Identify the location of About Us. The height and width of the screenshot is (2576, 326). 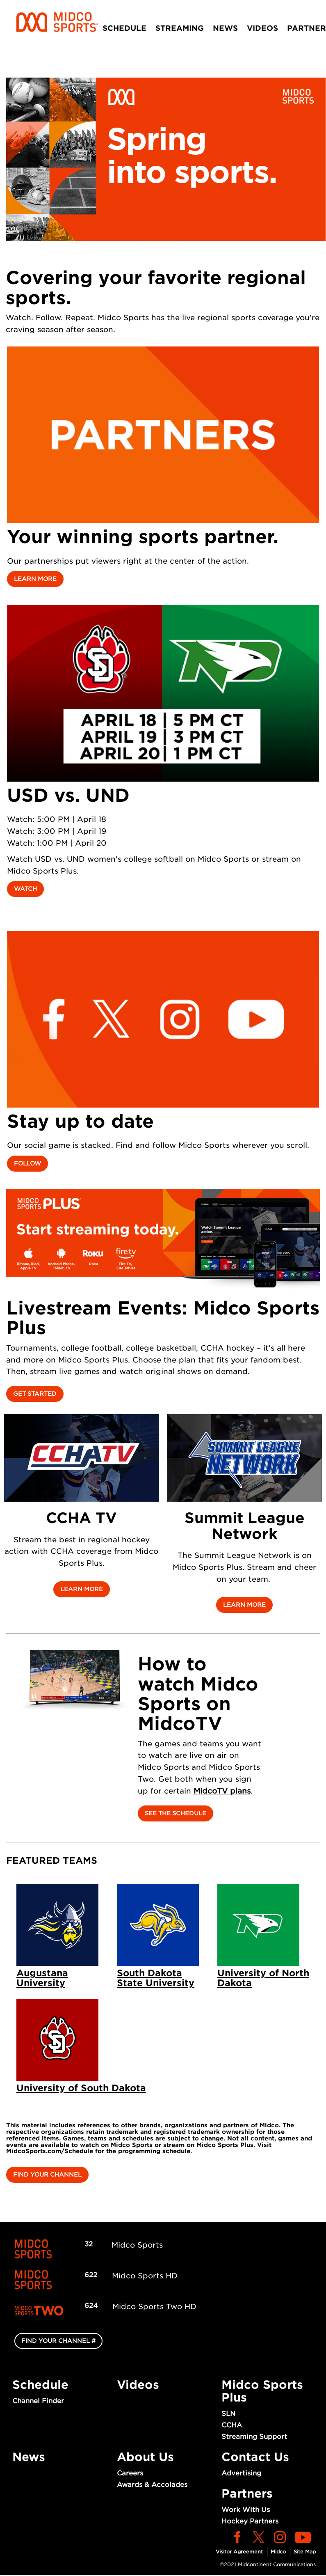
(145, 2457).